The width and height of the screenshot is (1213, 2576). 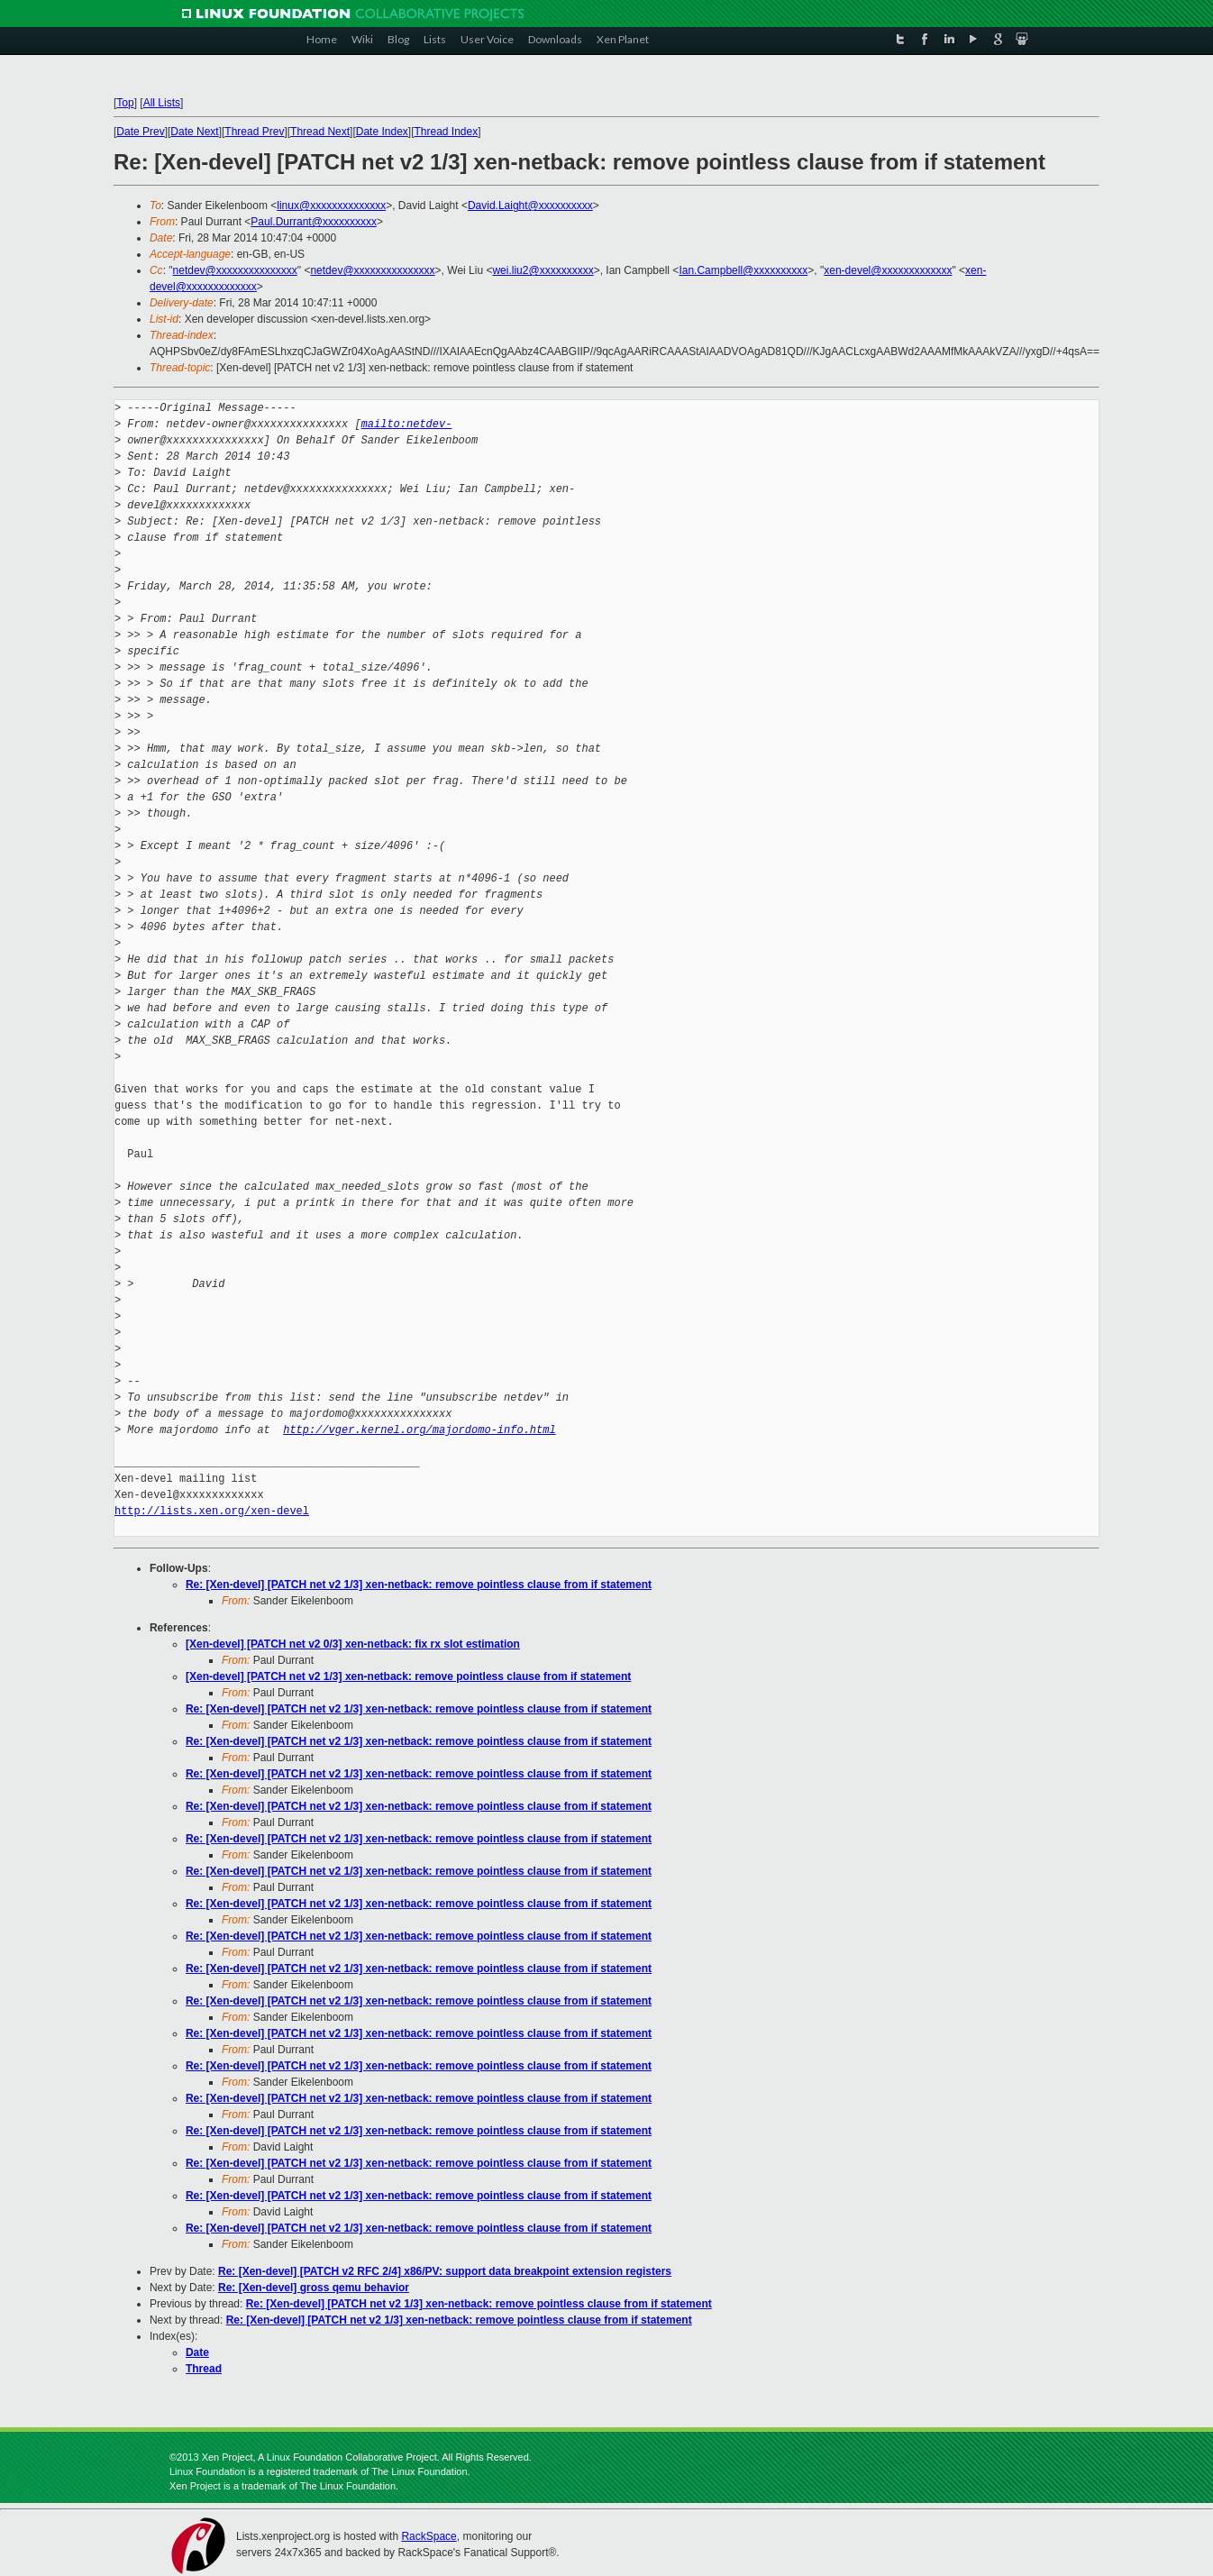 What do you see at coordinates (382, 131) in the screenshot?
I see `Date Index` at bounding box center [382, 131].